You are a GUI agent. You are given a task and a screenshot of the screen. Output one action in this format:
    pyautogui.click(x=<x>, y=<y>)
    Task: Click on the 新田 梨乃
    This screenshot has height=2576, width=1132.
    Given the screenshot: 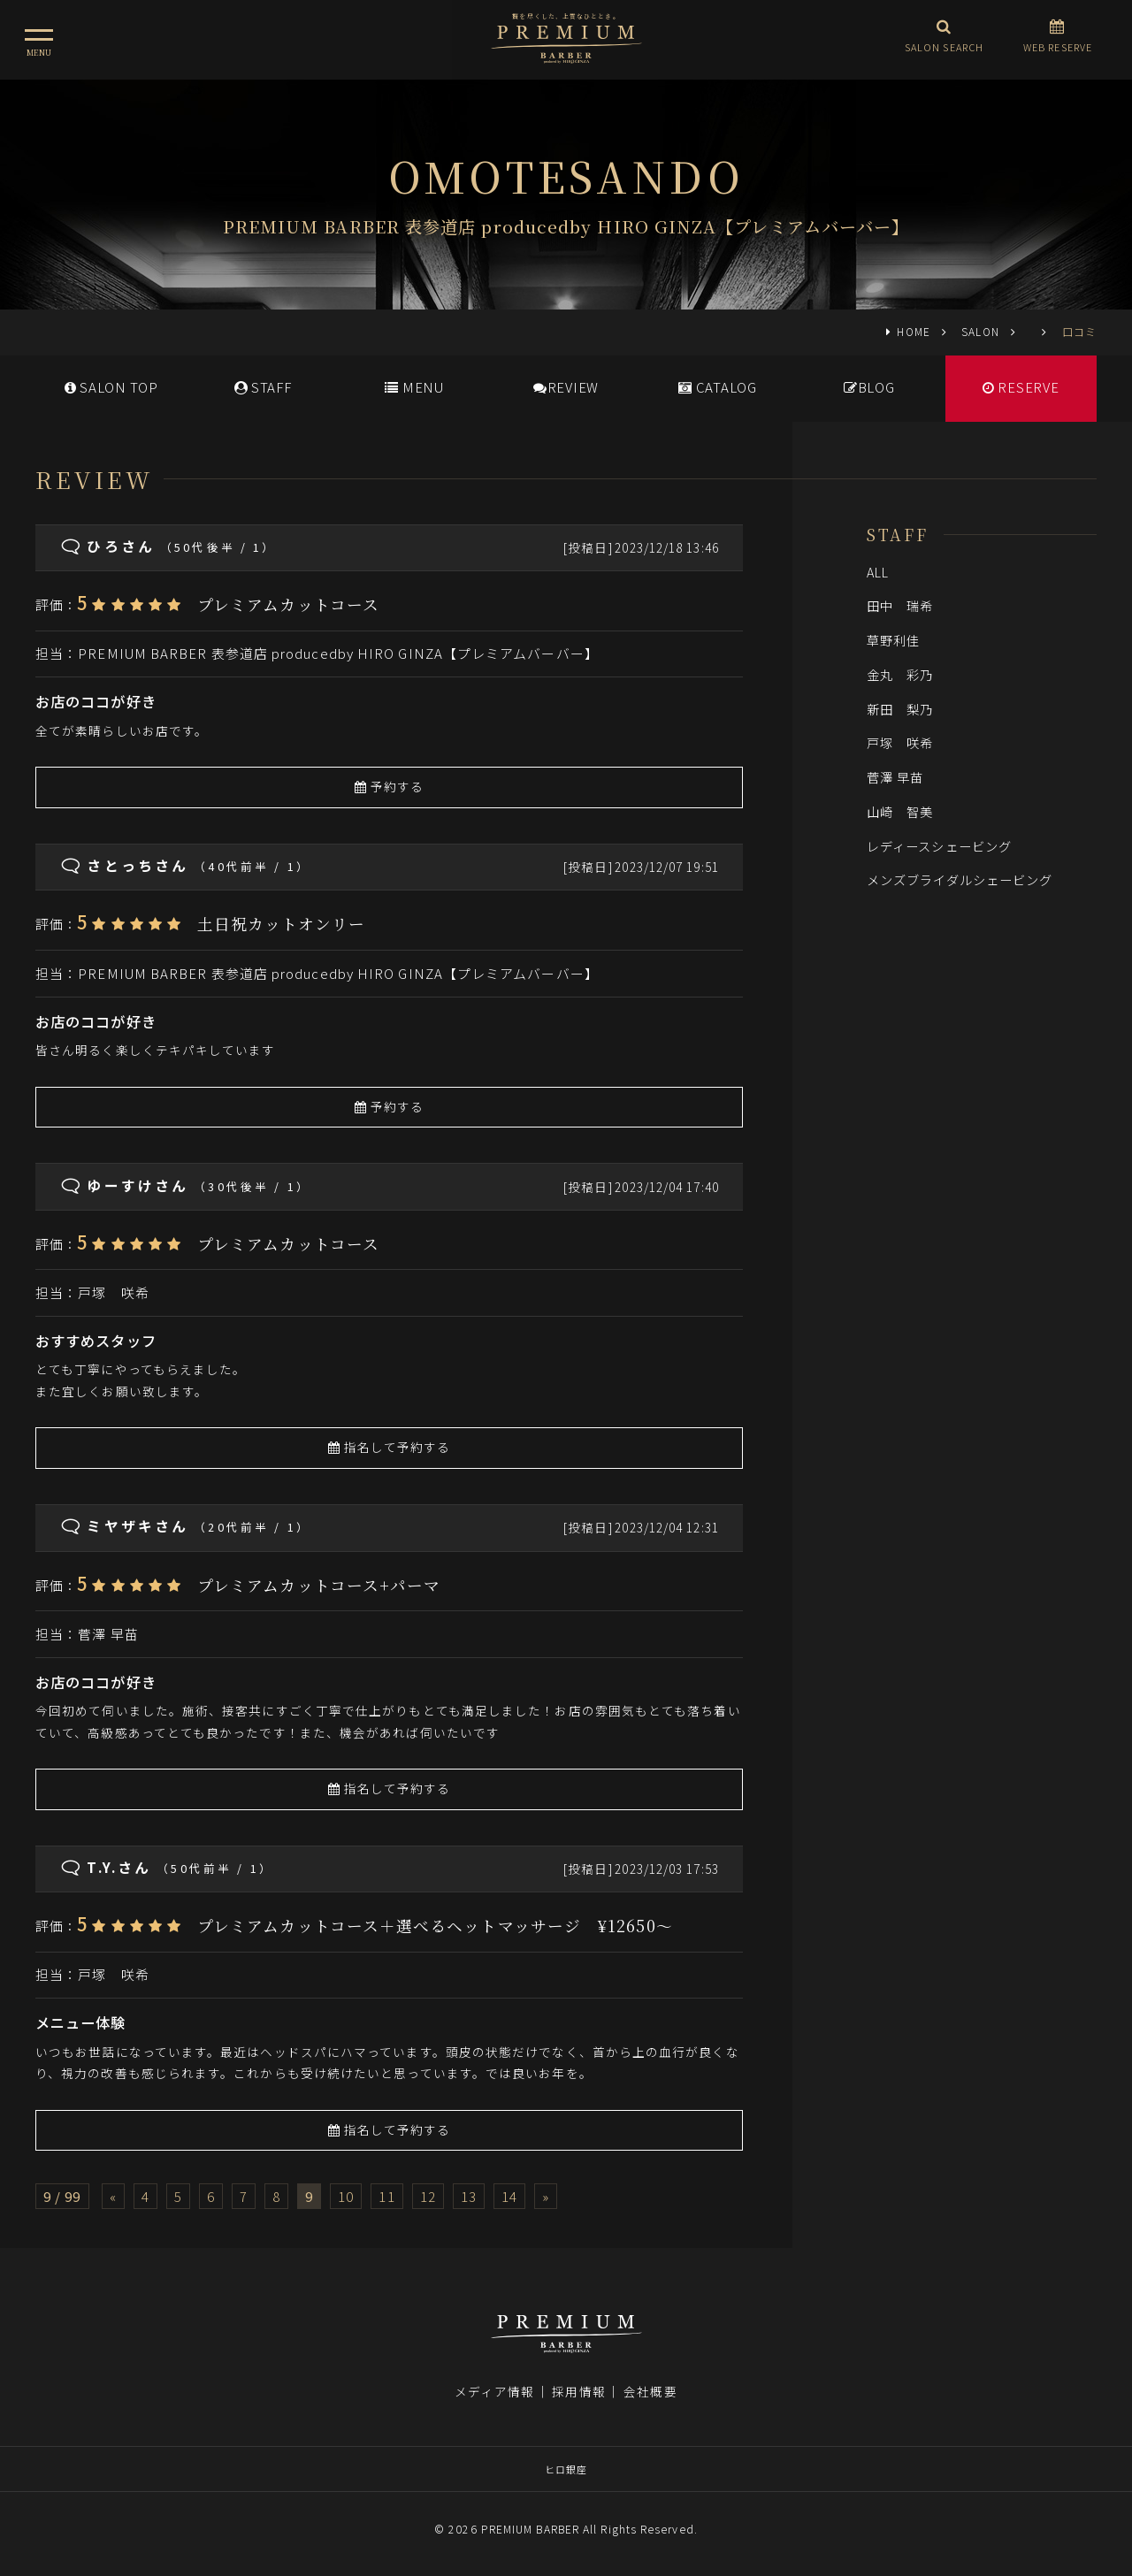 What is the action you would take?
    pyautogui.click(x=900, y=708)
    